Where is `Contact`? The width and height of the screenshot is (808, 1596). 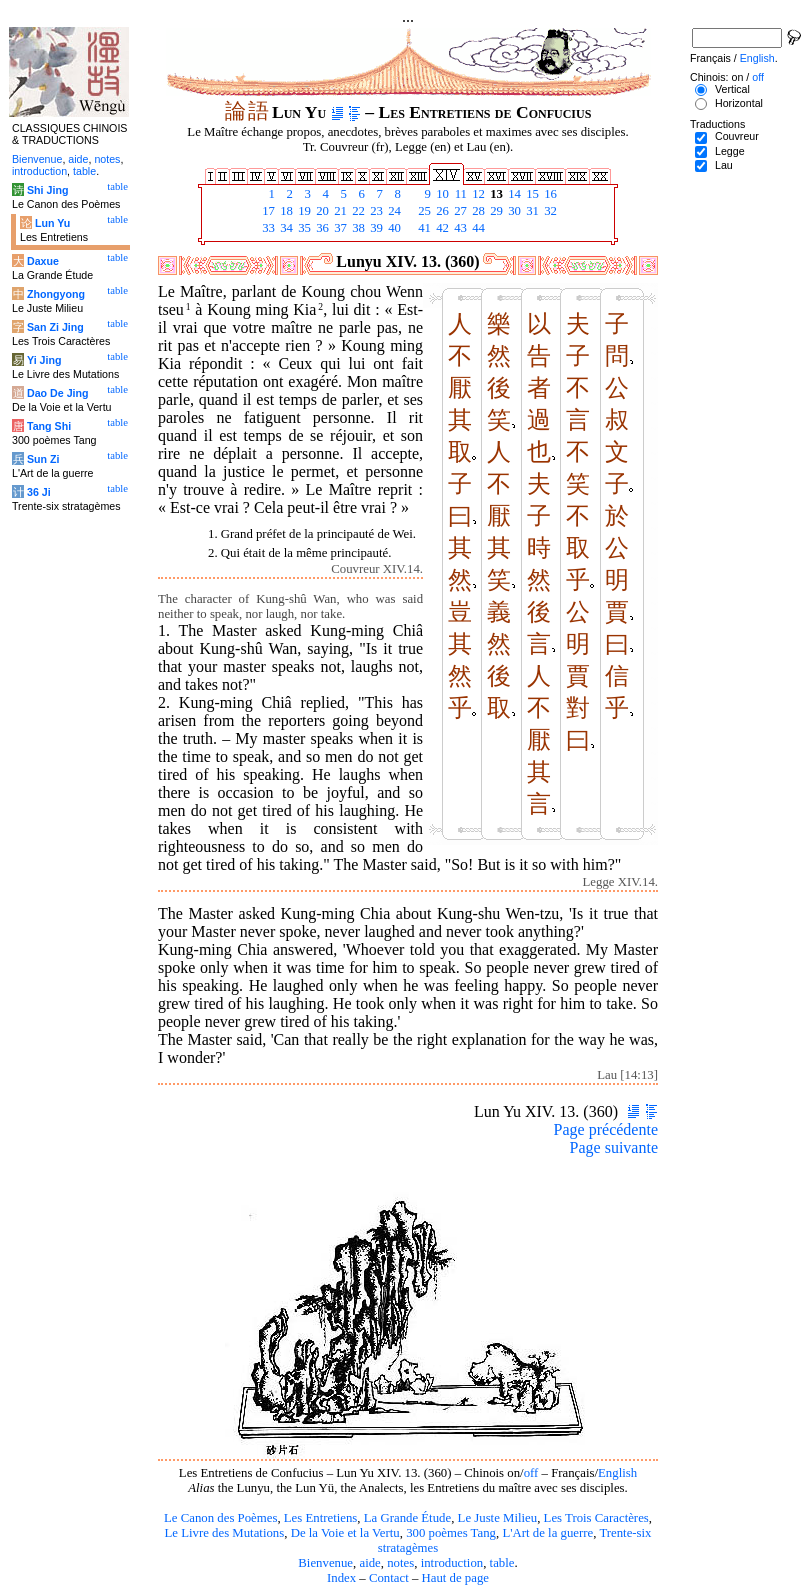 Contact is located at coordinates (389, 1578).